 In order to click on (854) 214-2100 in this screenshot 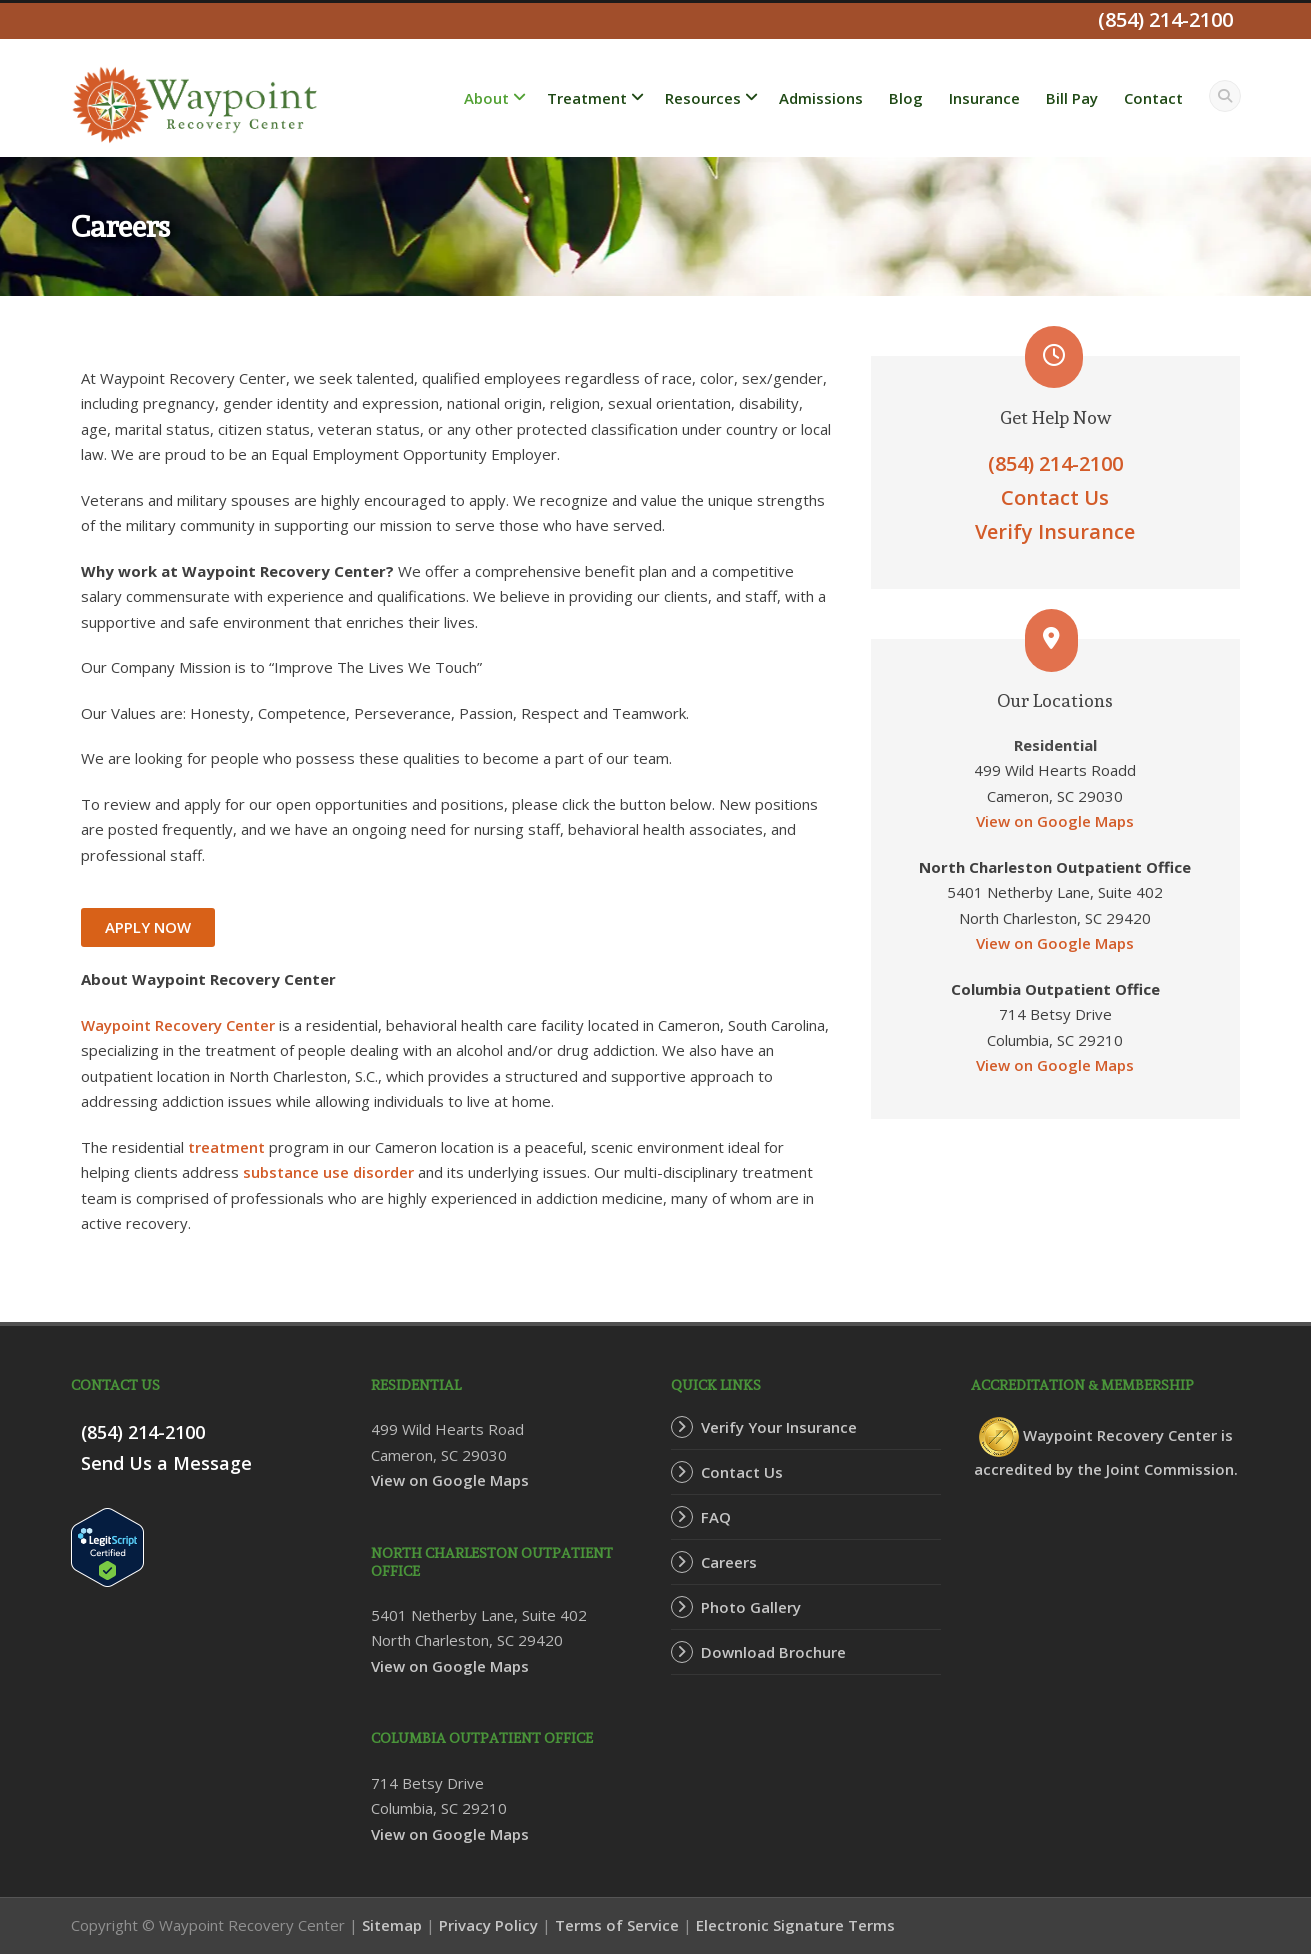, I will do `click(1055, 463)`.